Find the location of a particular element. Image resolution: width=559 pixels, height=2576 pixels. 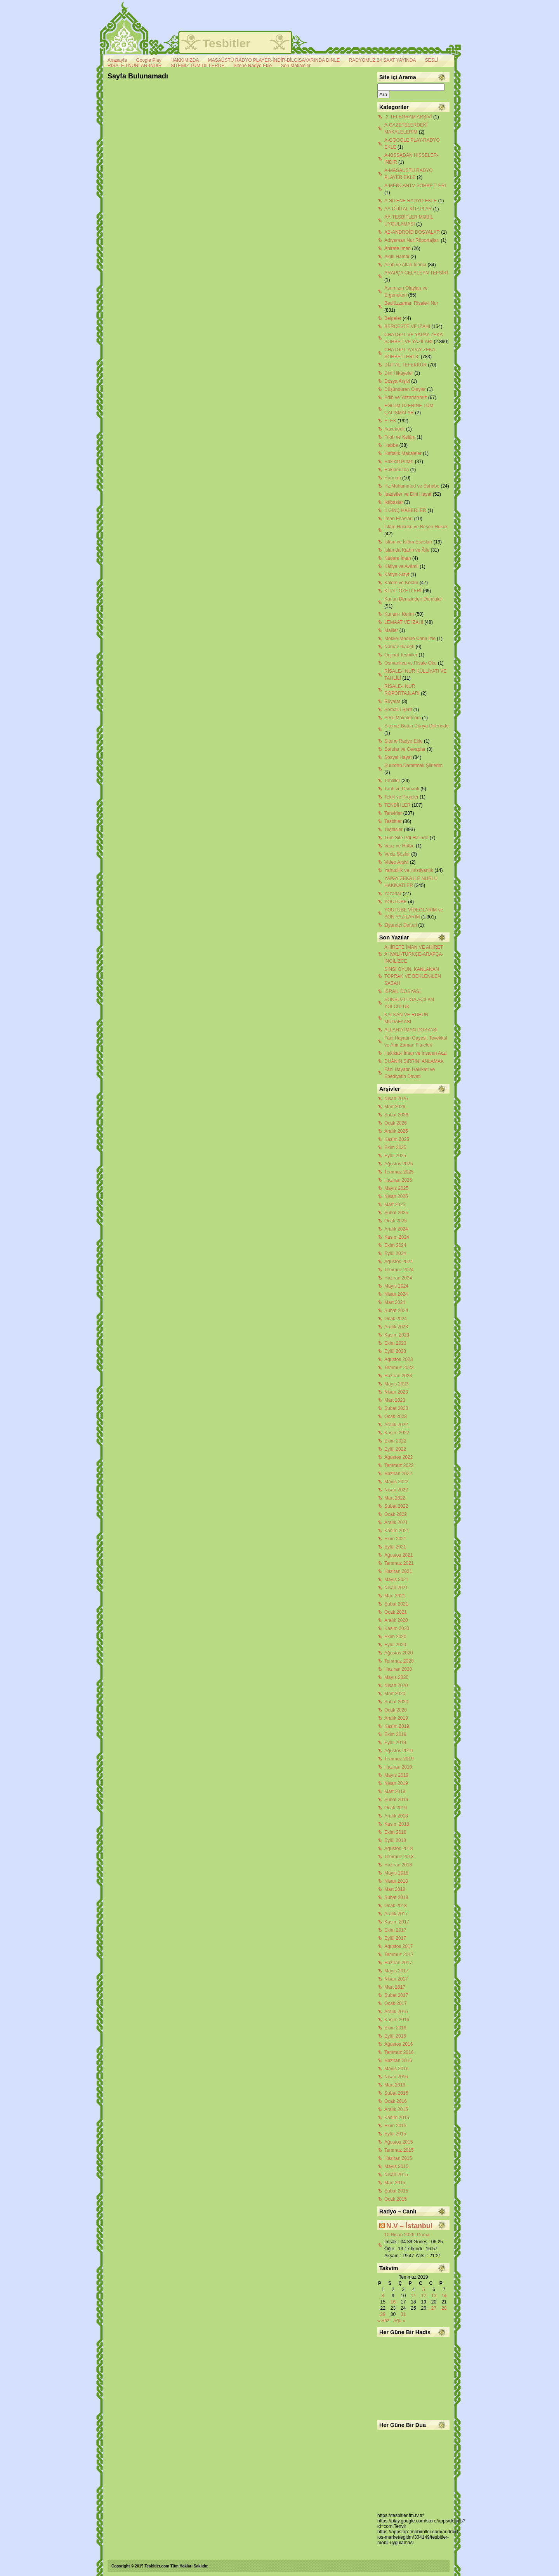

Mayıs 2024 is located at coordinates (396, 1286).